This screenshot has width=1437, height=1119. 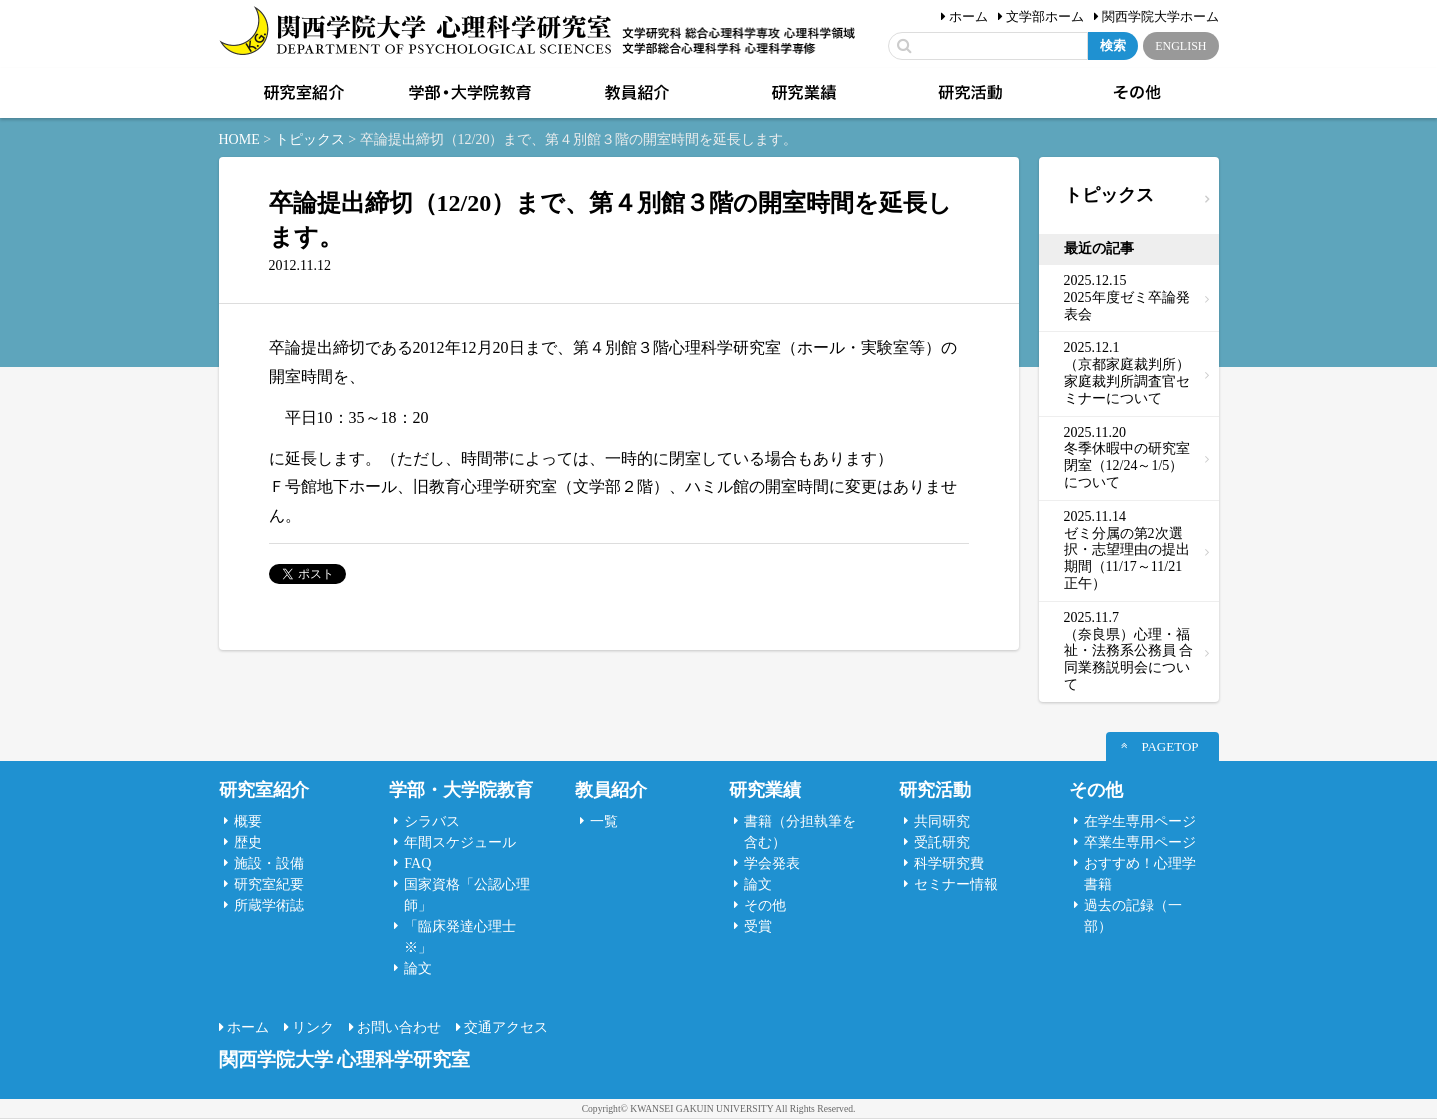 I want to click on PAGETOP, so click(x=1169, y=746).